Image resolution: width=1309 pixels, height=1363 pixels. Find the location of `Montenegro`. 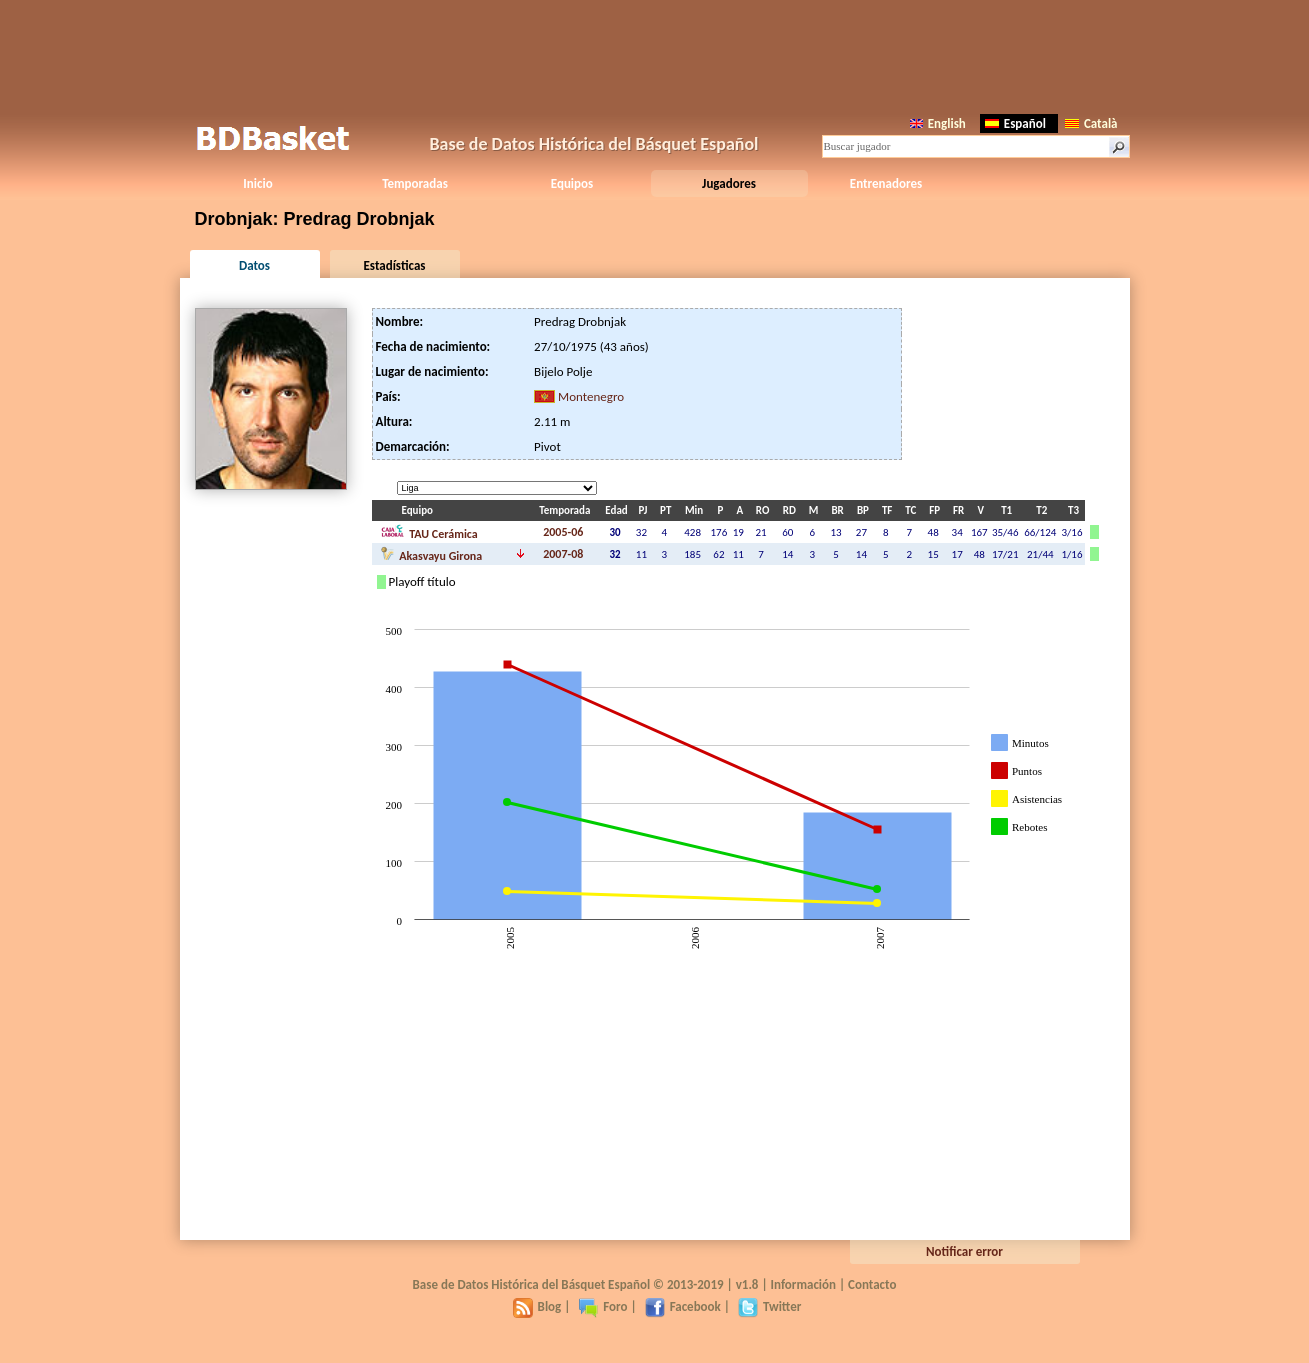

Montenegro is located at coordinates (591, 396).